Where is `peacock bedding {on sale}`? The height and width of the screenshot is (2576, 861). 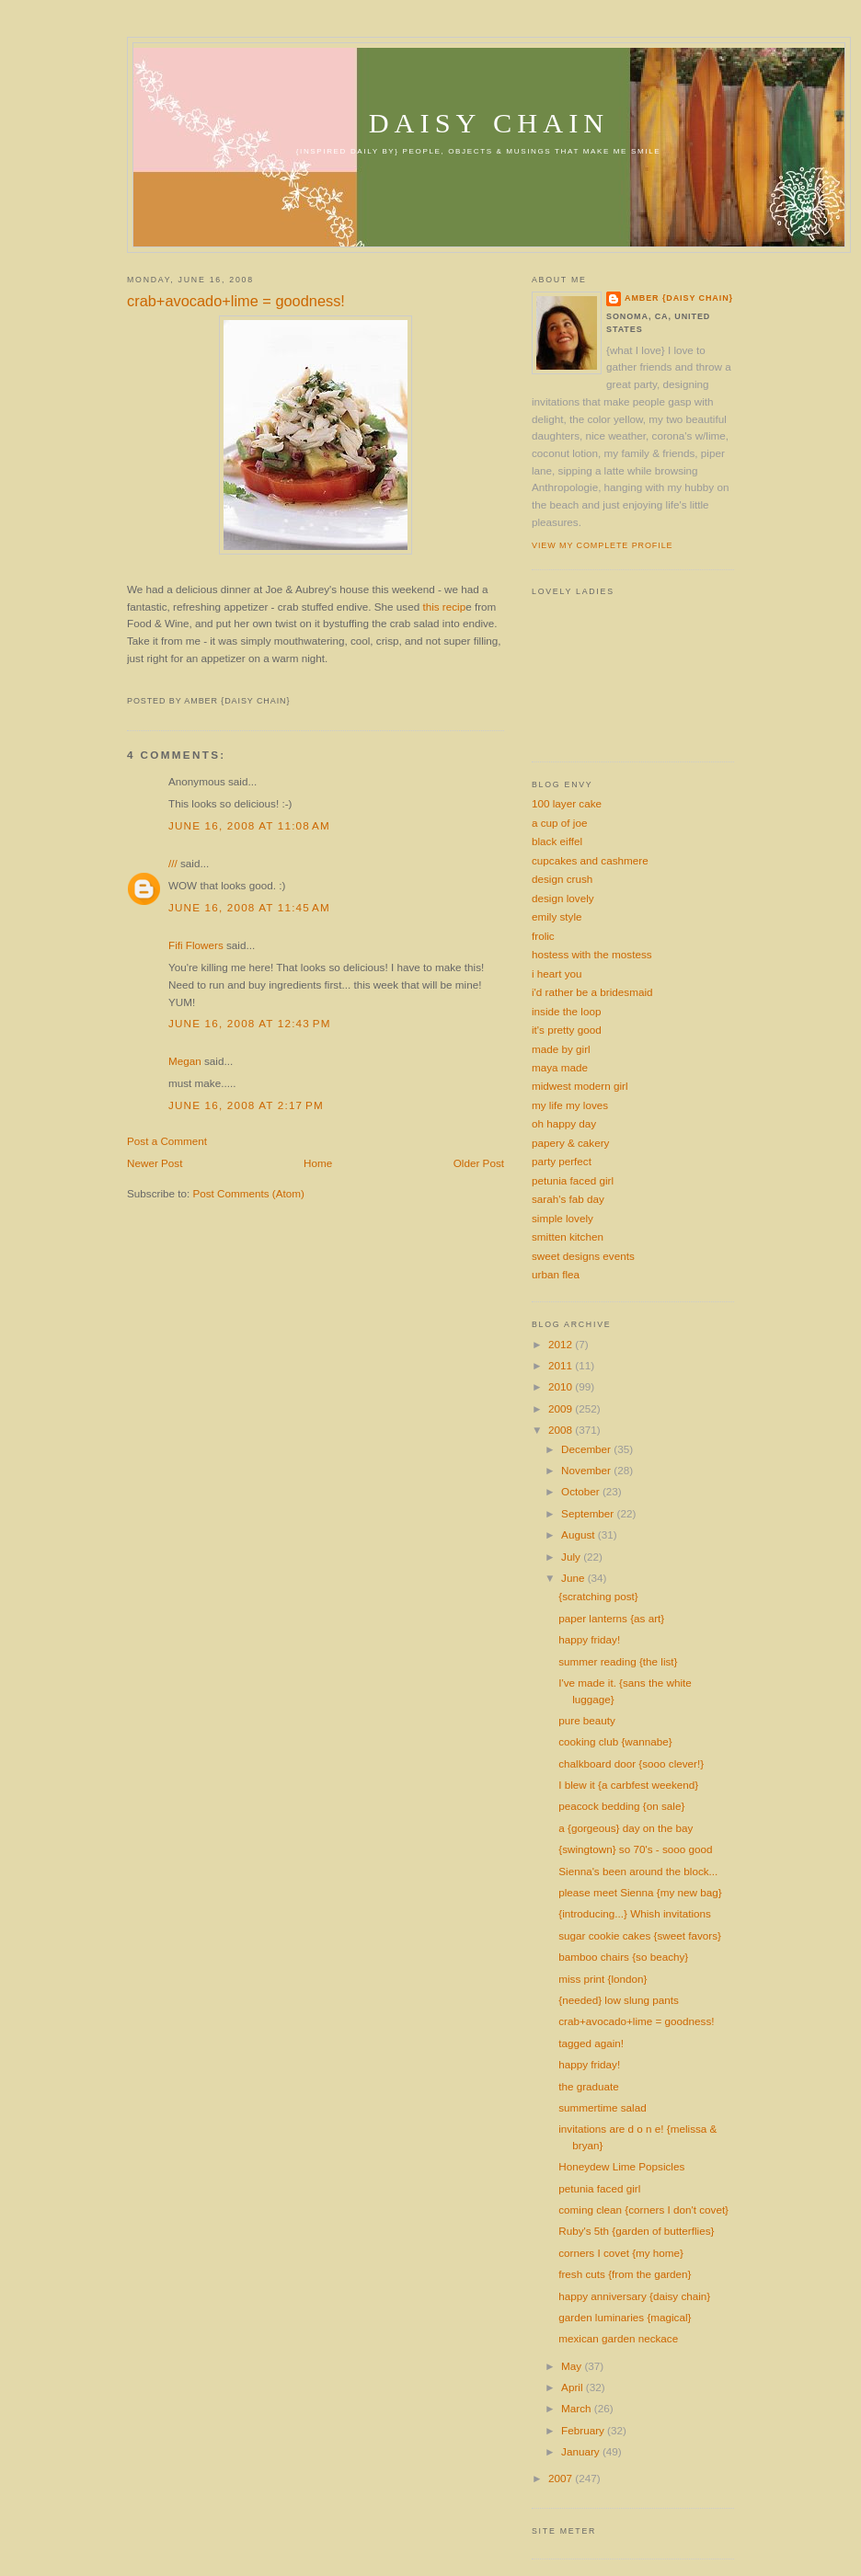 peacock bedding {on sale} is located at coordinates (621, 1806).